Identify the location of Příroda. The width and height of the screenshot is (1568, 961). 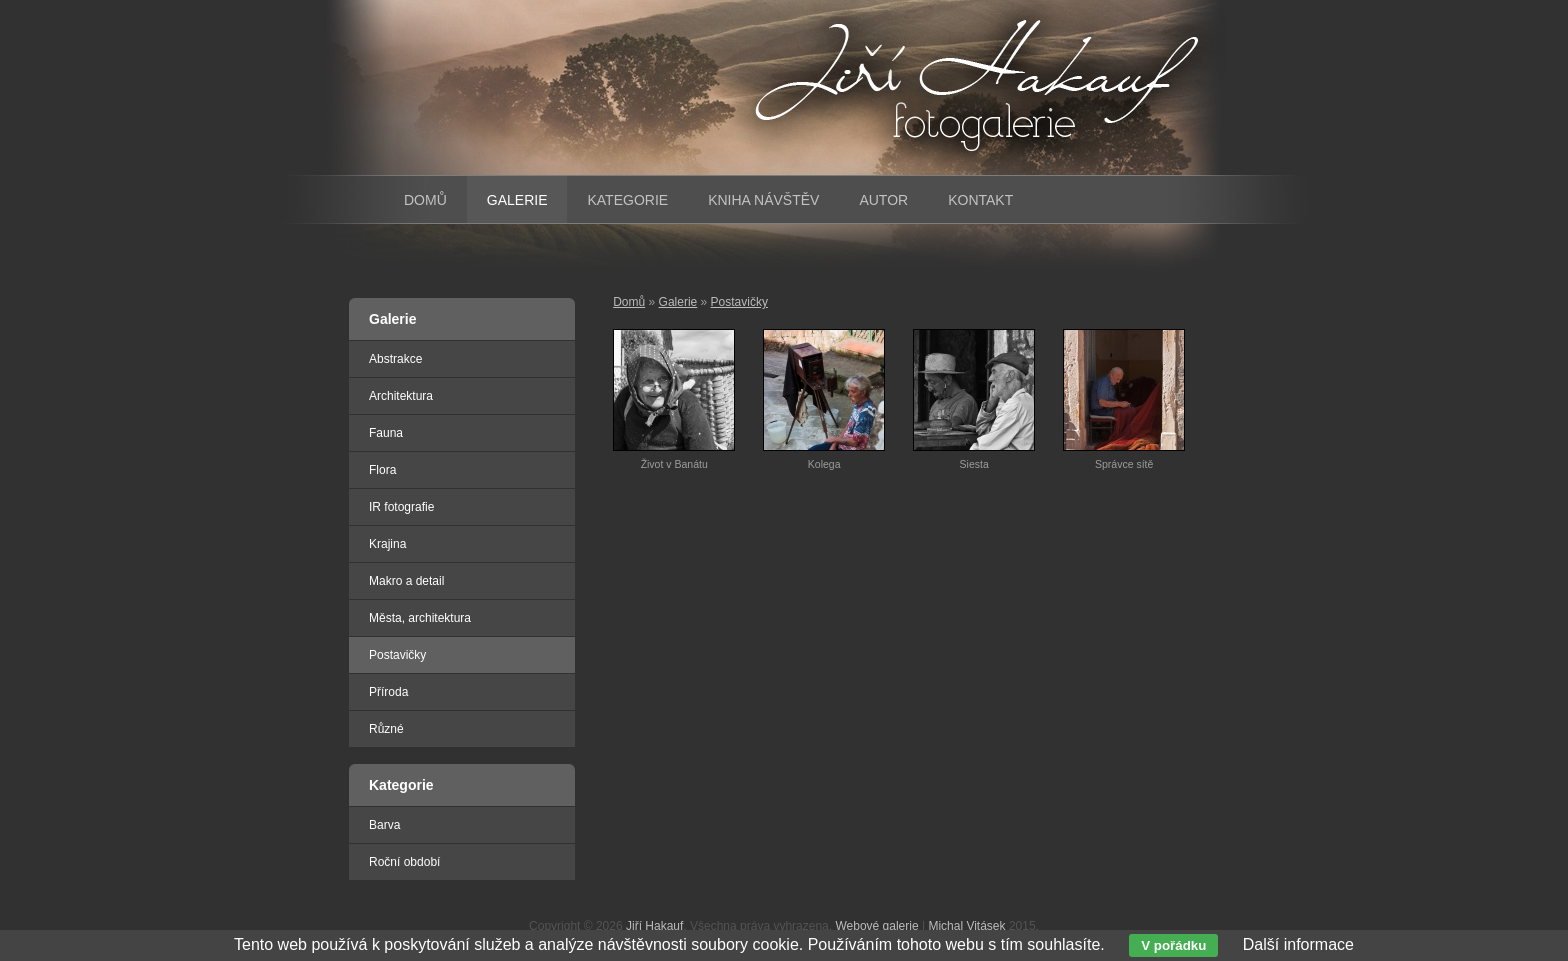
(388, 692).